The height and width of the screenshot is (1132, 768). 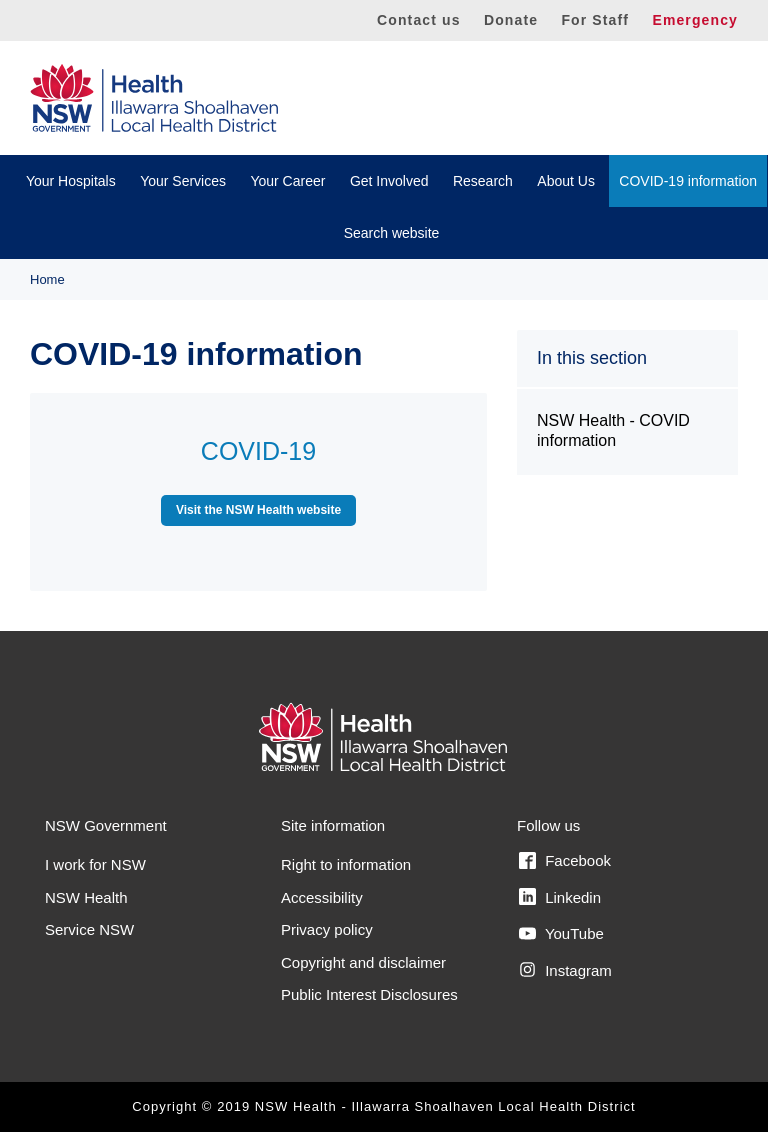 What do you see at coordinates (71, 181) in the screenshot?
I see `Your Hospitals` at bounding box center [71, 181].